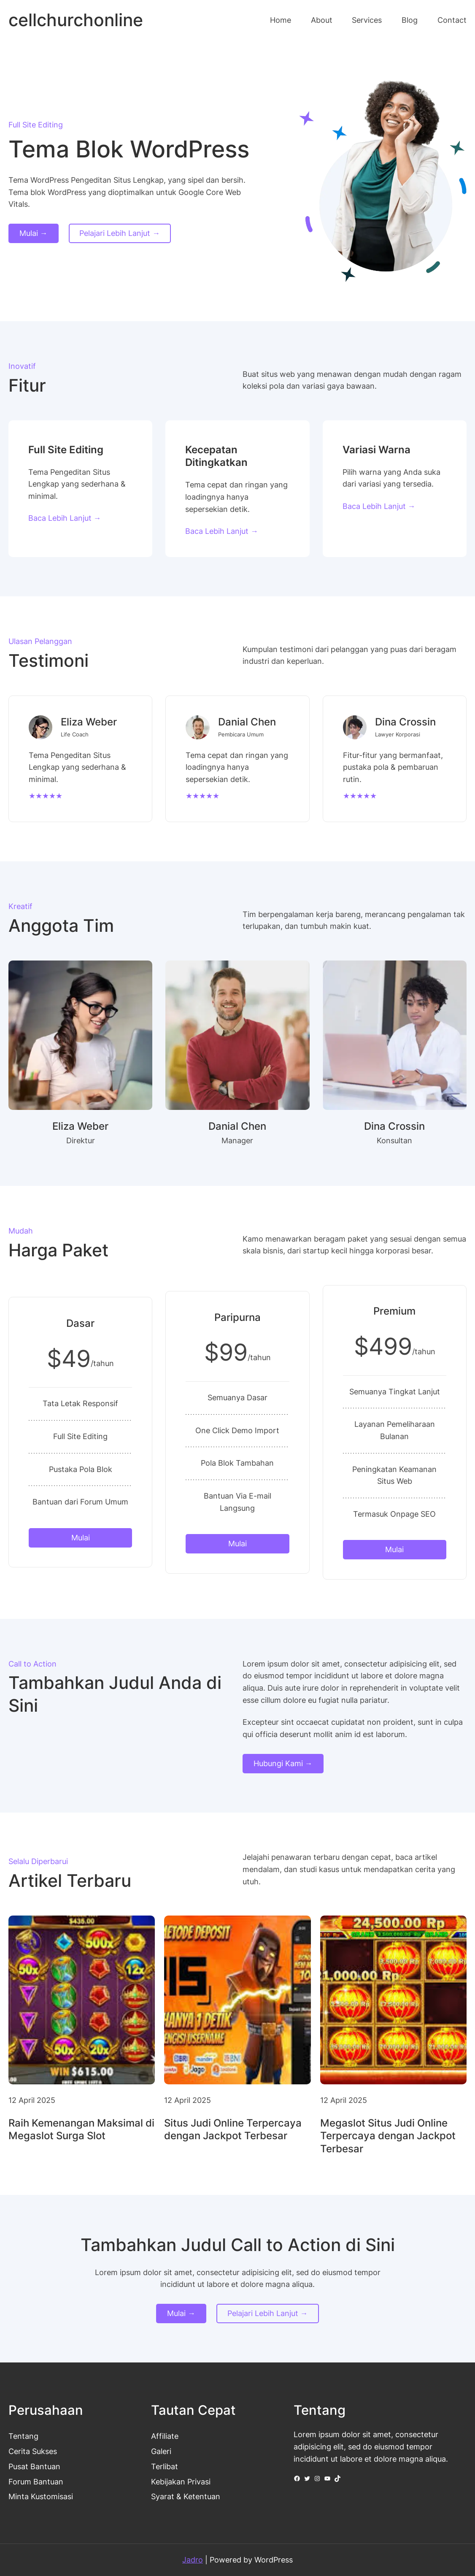 The height and width of the screenshot is (2576, 475). Describe the element at coordinates (388, 2136) in the screenshot. I see `Megaslot Situs Judi Online Terpercaya dengan Jackpot Terbesar` at that location.